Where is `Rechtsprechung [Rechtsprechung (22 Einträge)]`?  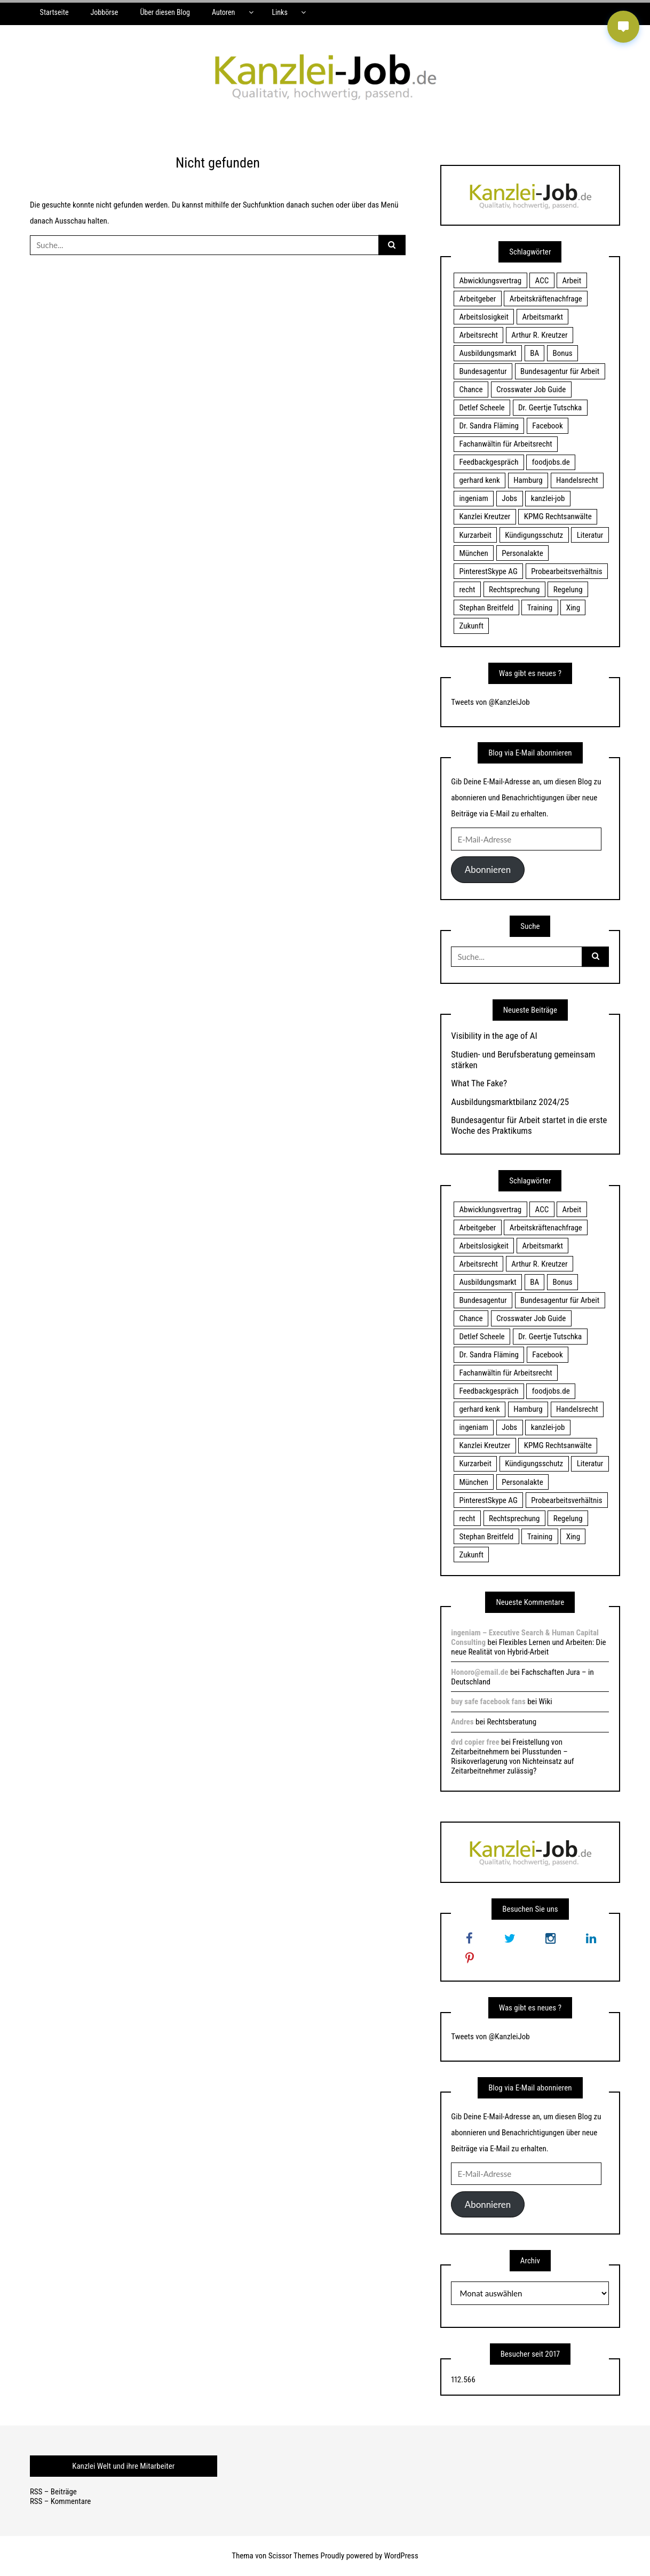 Rechtsprechung [Rechtsprechung (22 Einträge)] is located at coordinates (514, 589).